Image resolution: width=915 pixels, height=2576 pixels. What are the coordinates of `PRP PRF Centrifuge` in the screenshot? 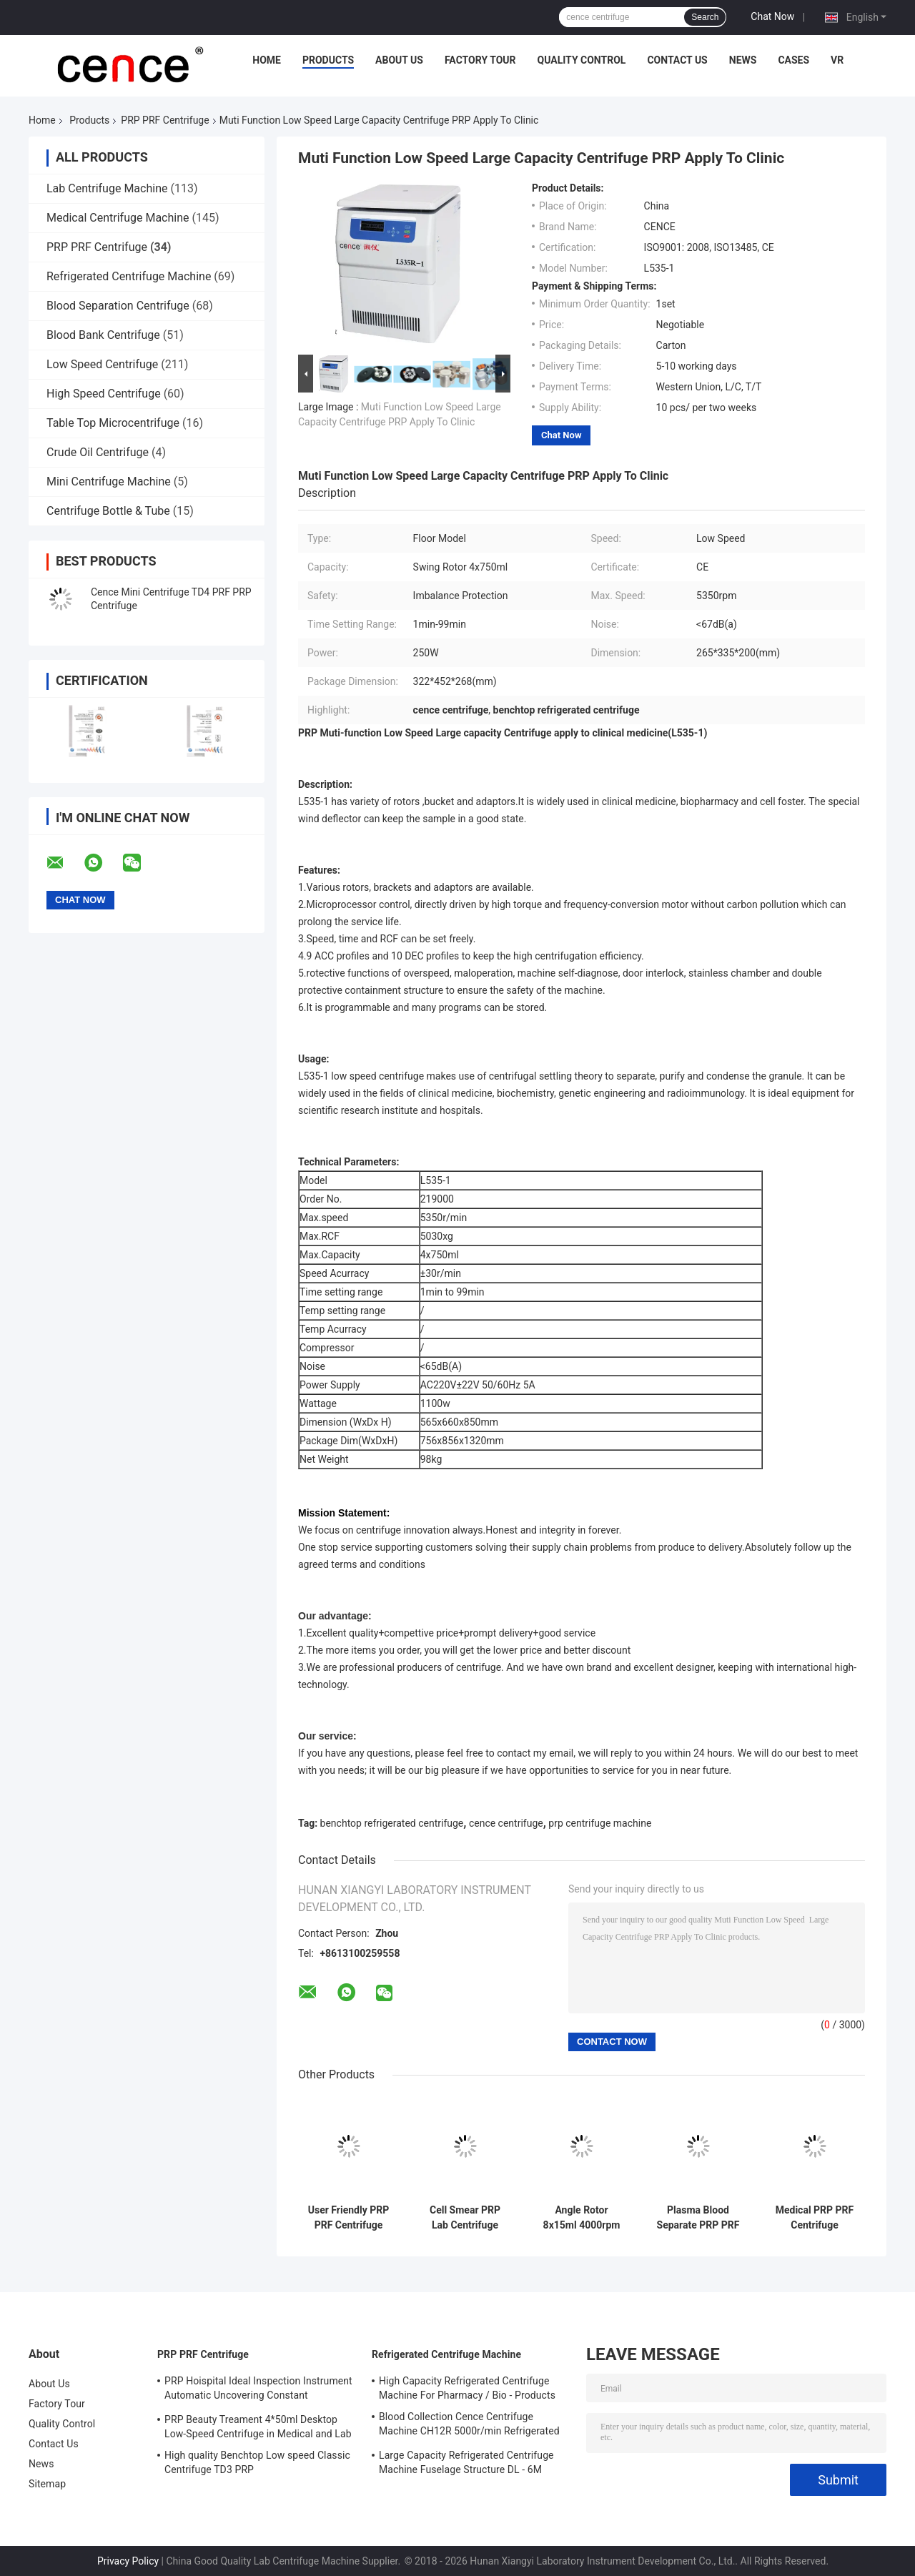 It's located at (165, 120).